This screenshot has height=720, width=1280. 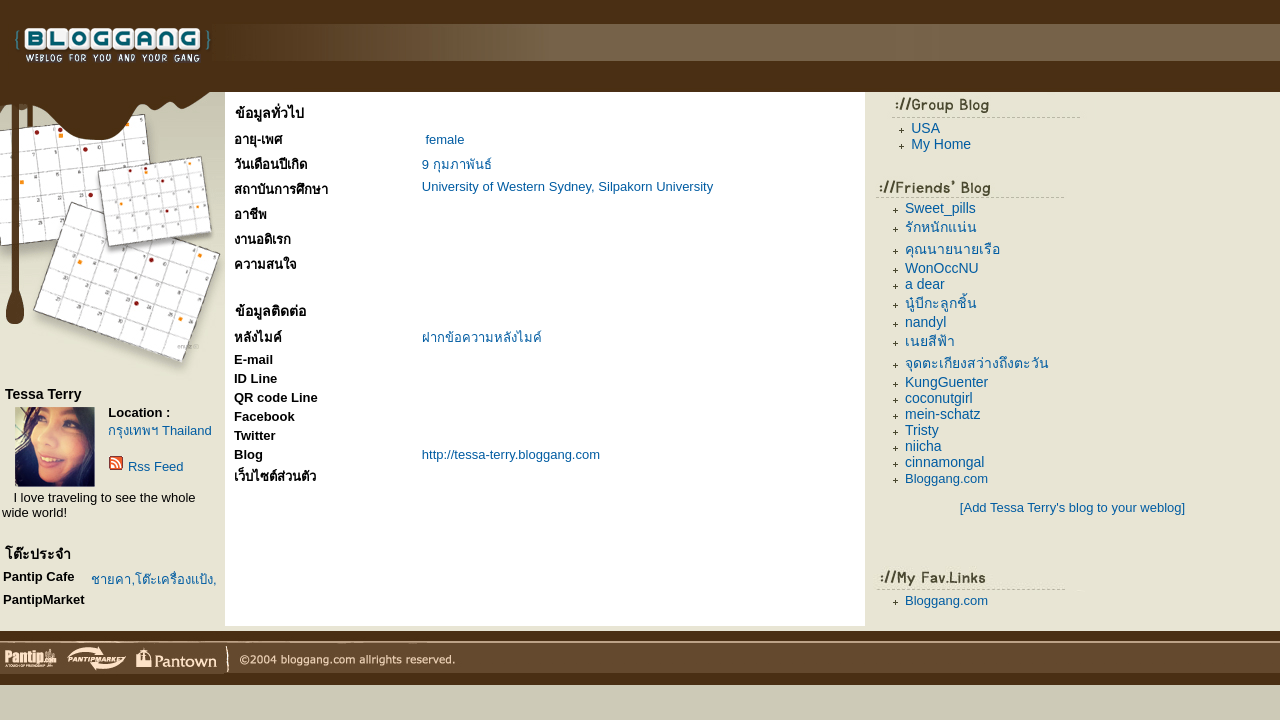 I want to click on Sweet_pills, so click(x=940, y=208).